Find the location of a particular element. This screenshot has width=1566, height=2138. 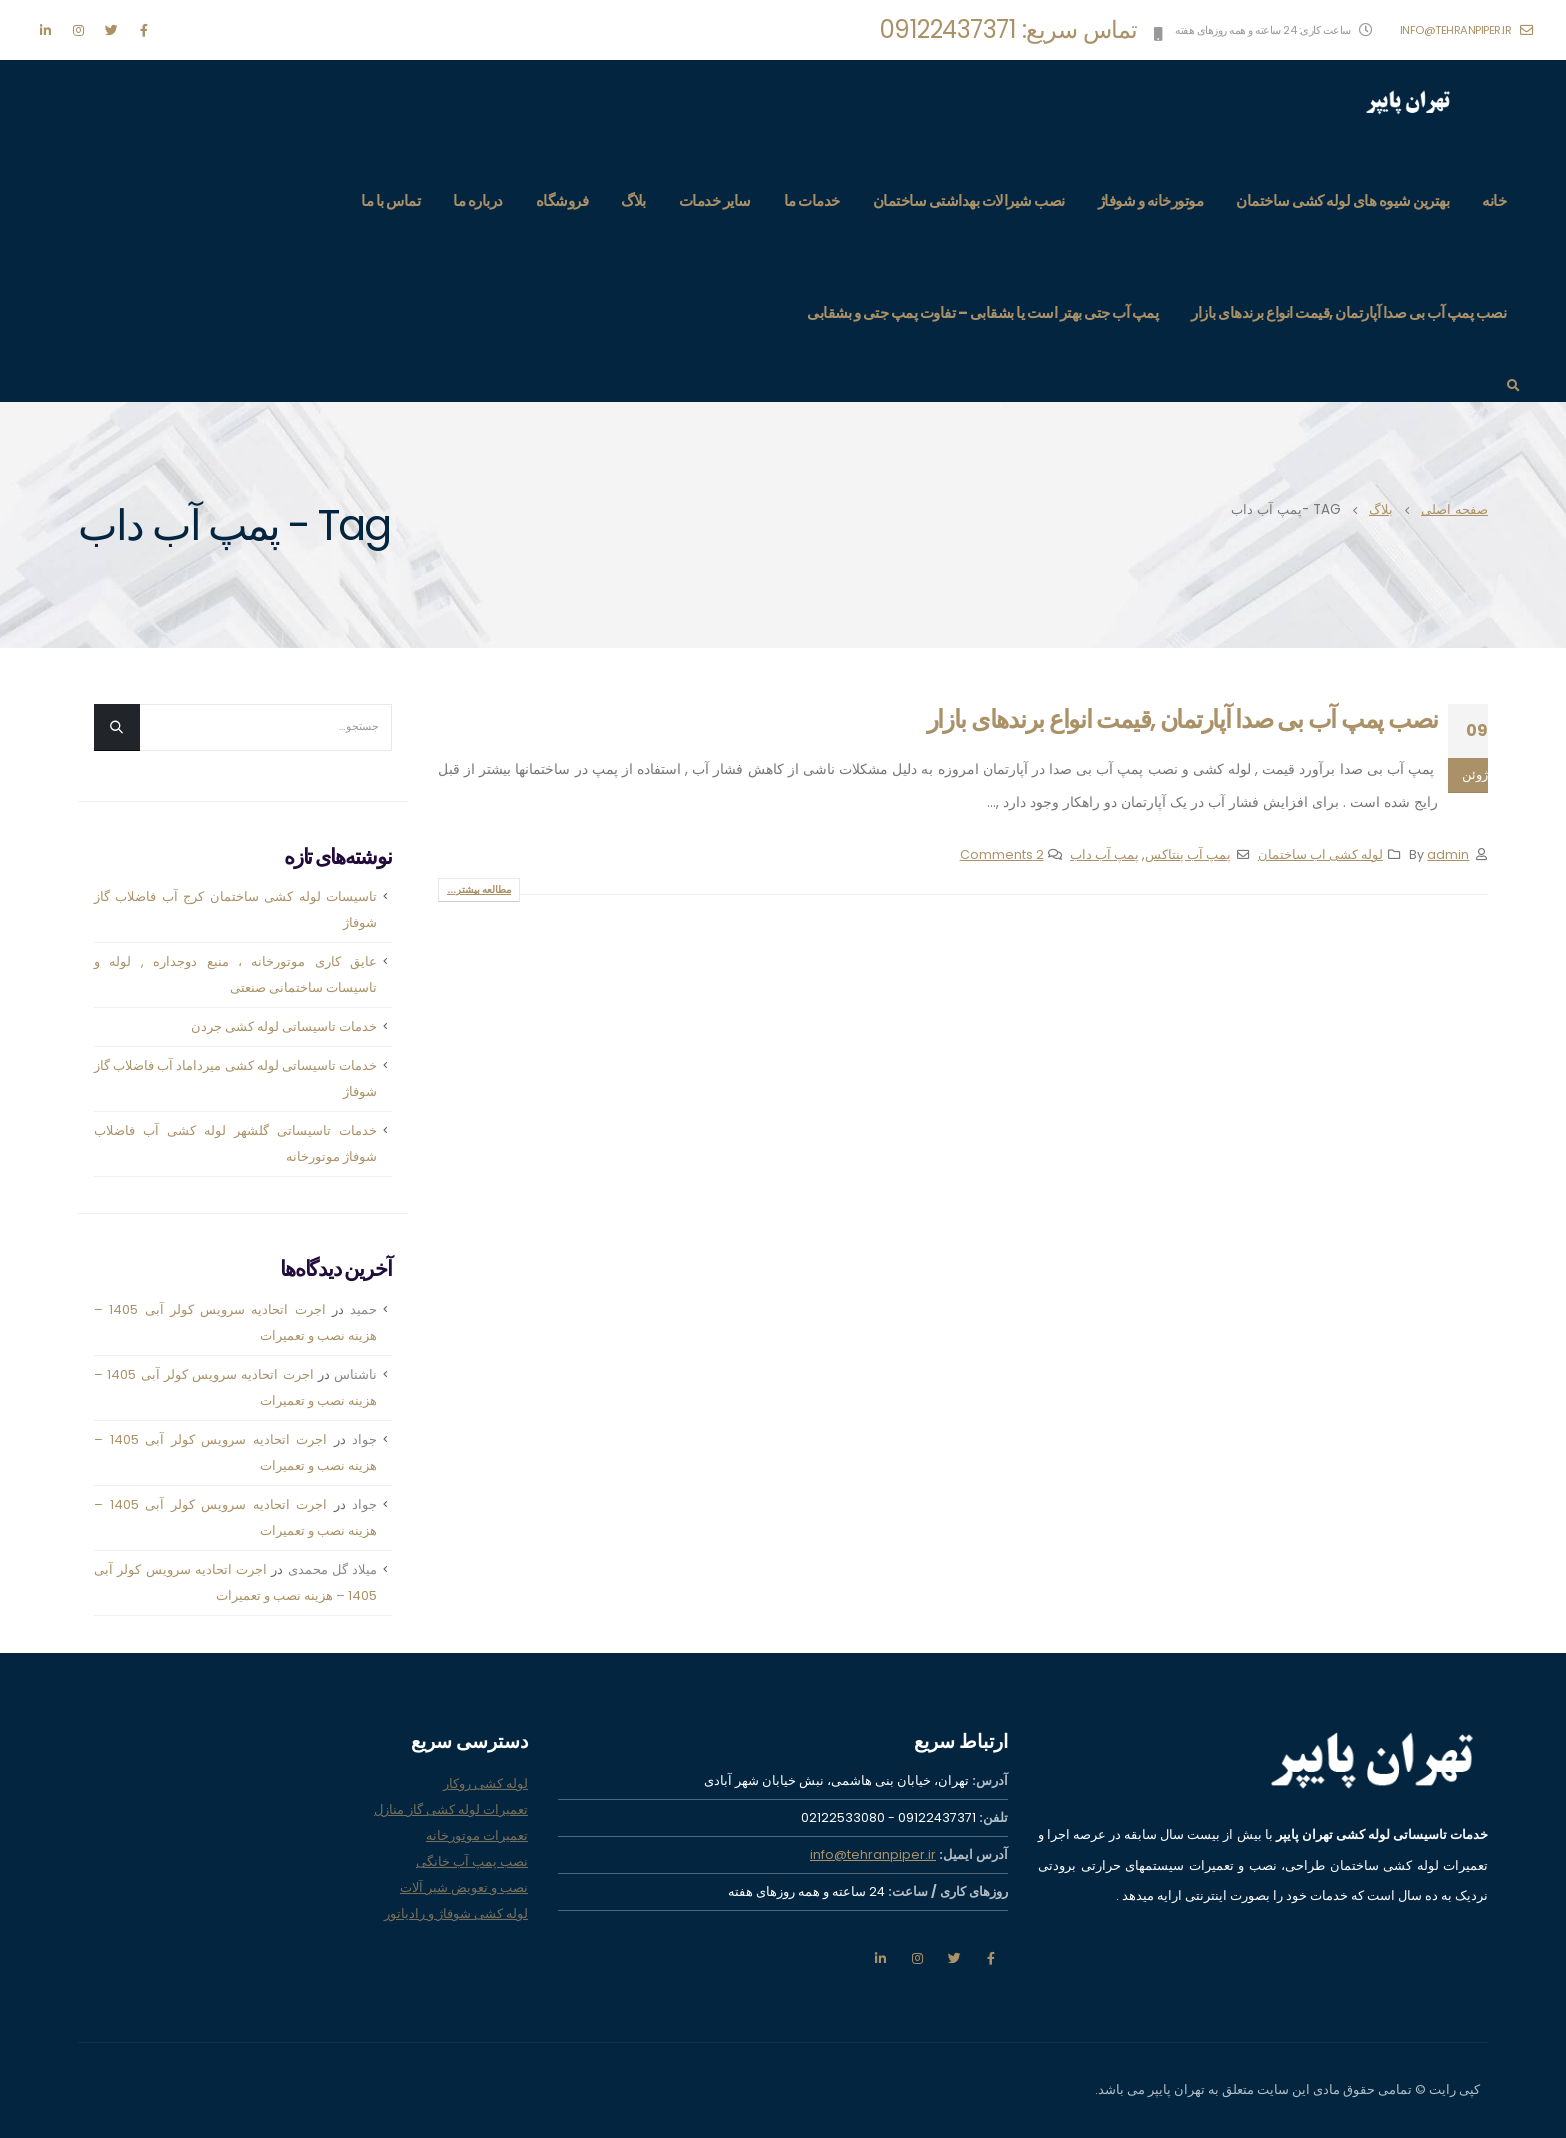

تعمیرات موتورخانه is located at coordinates (477, 1835).